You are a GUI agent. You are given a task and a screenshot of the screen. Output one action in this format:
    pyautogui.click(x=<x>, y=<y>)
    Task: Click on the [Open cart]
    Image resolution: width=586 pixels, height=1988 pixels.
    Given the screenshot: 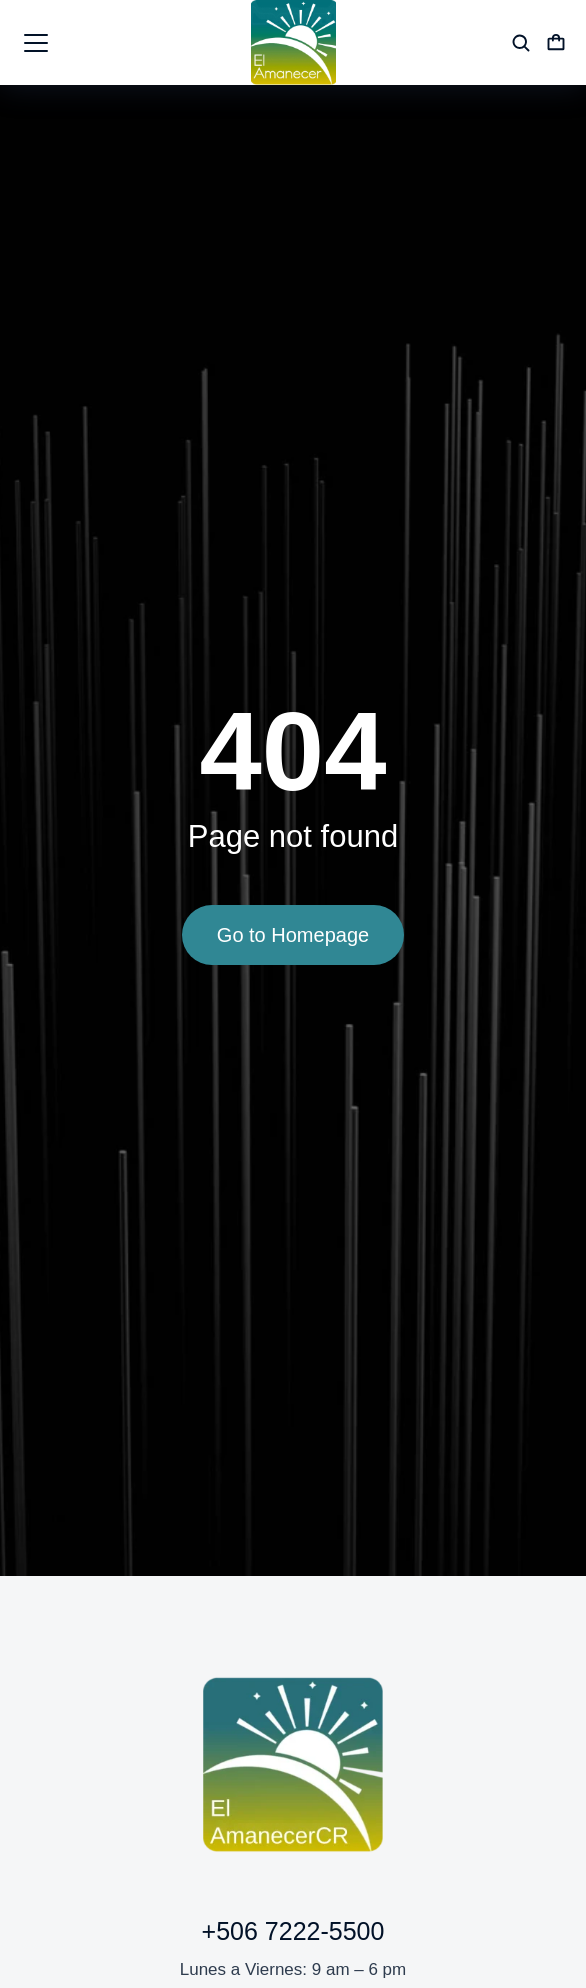 What is the action you would take?
    pyautogui.click(x=556, y=43)
    